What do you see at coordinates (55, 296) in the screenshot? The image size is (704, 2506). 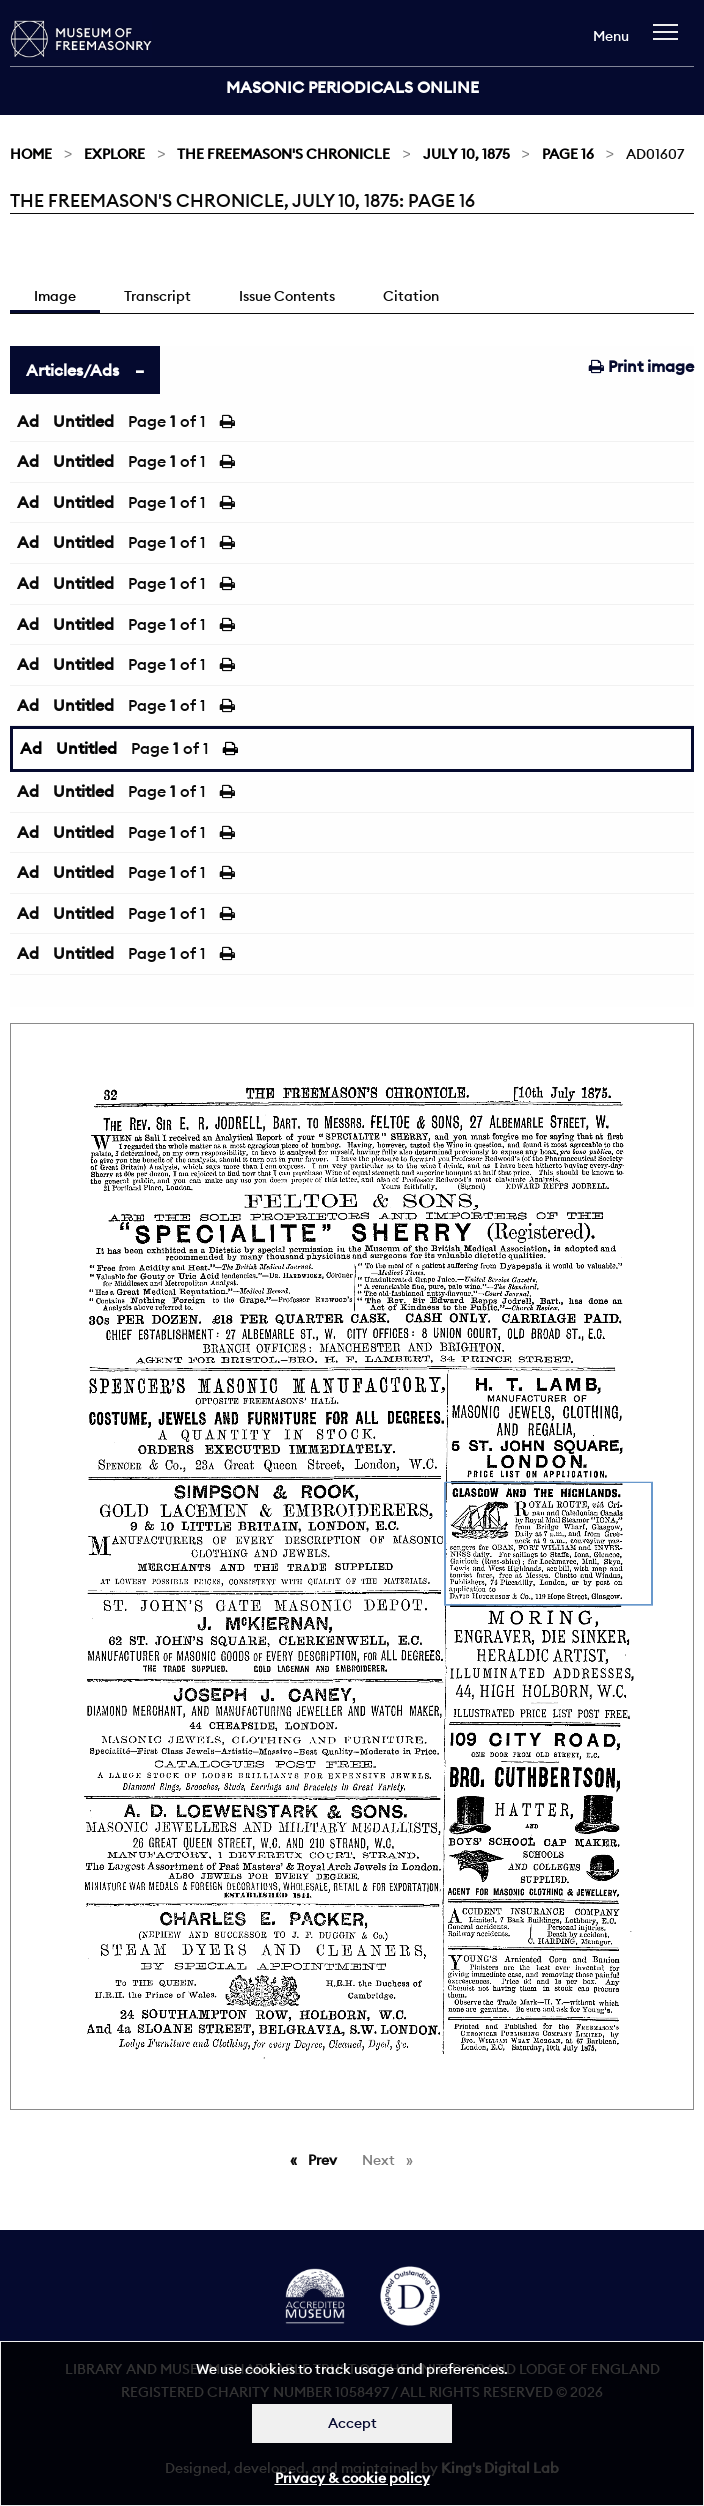 I see `Image` at bounding box center [55, 296].